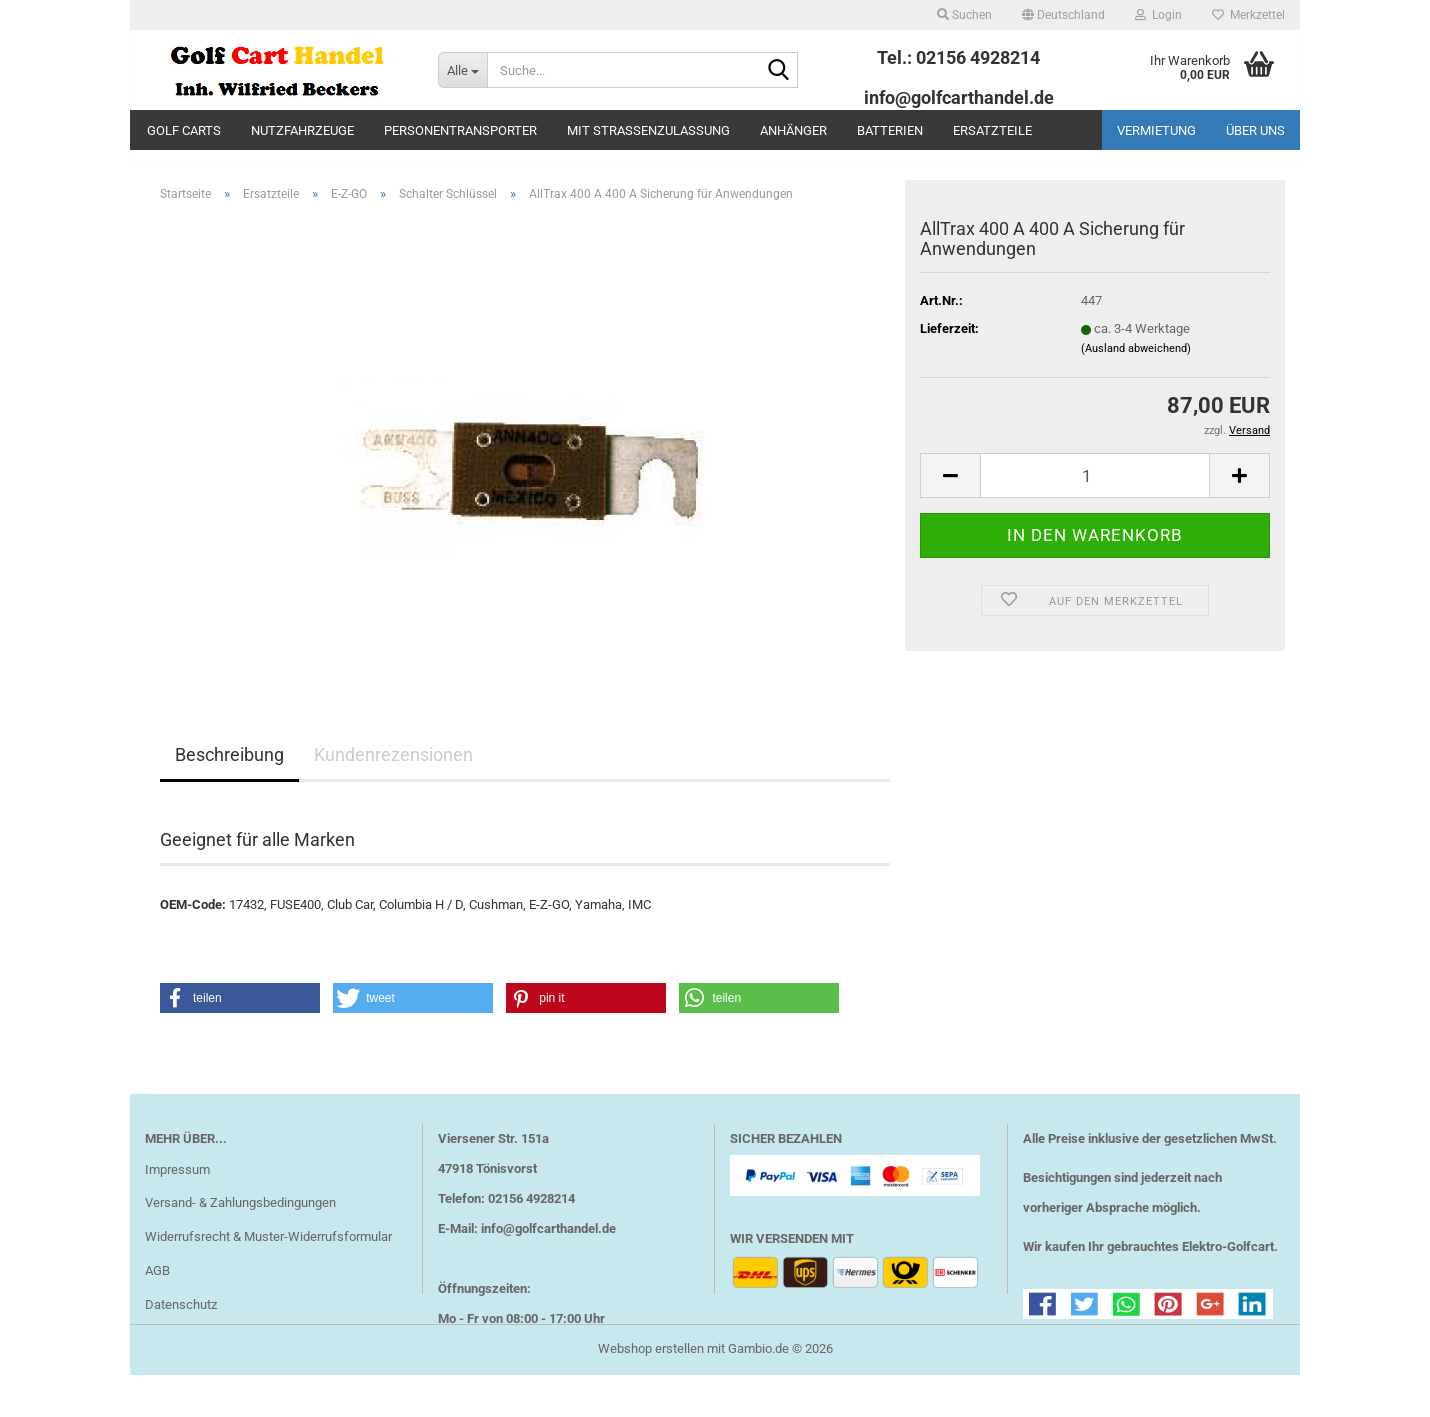 The width and height of the screenshot is (1430, 1417). What do you see at coordinates (184, 130) in the screenshot?
I see `Golf Carts` at bounding box center [184, 130].